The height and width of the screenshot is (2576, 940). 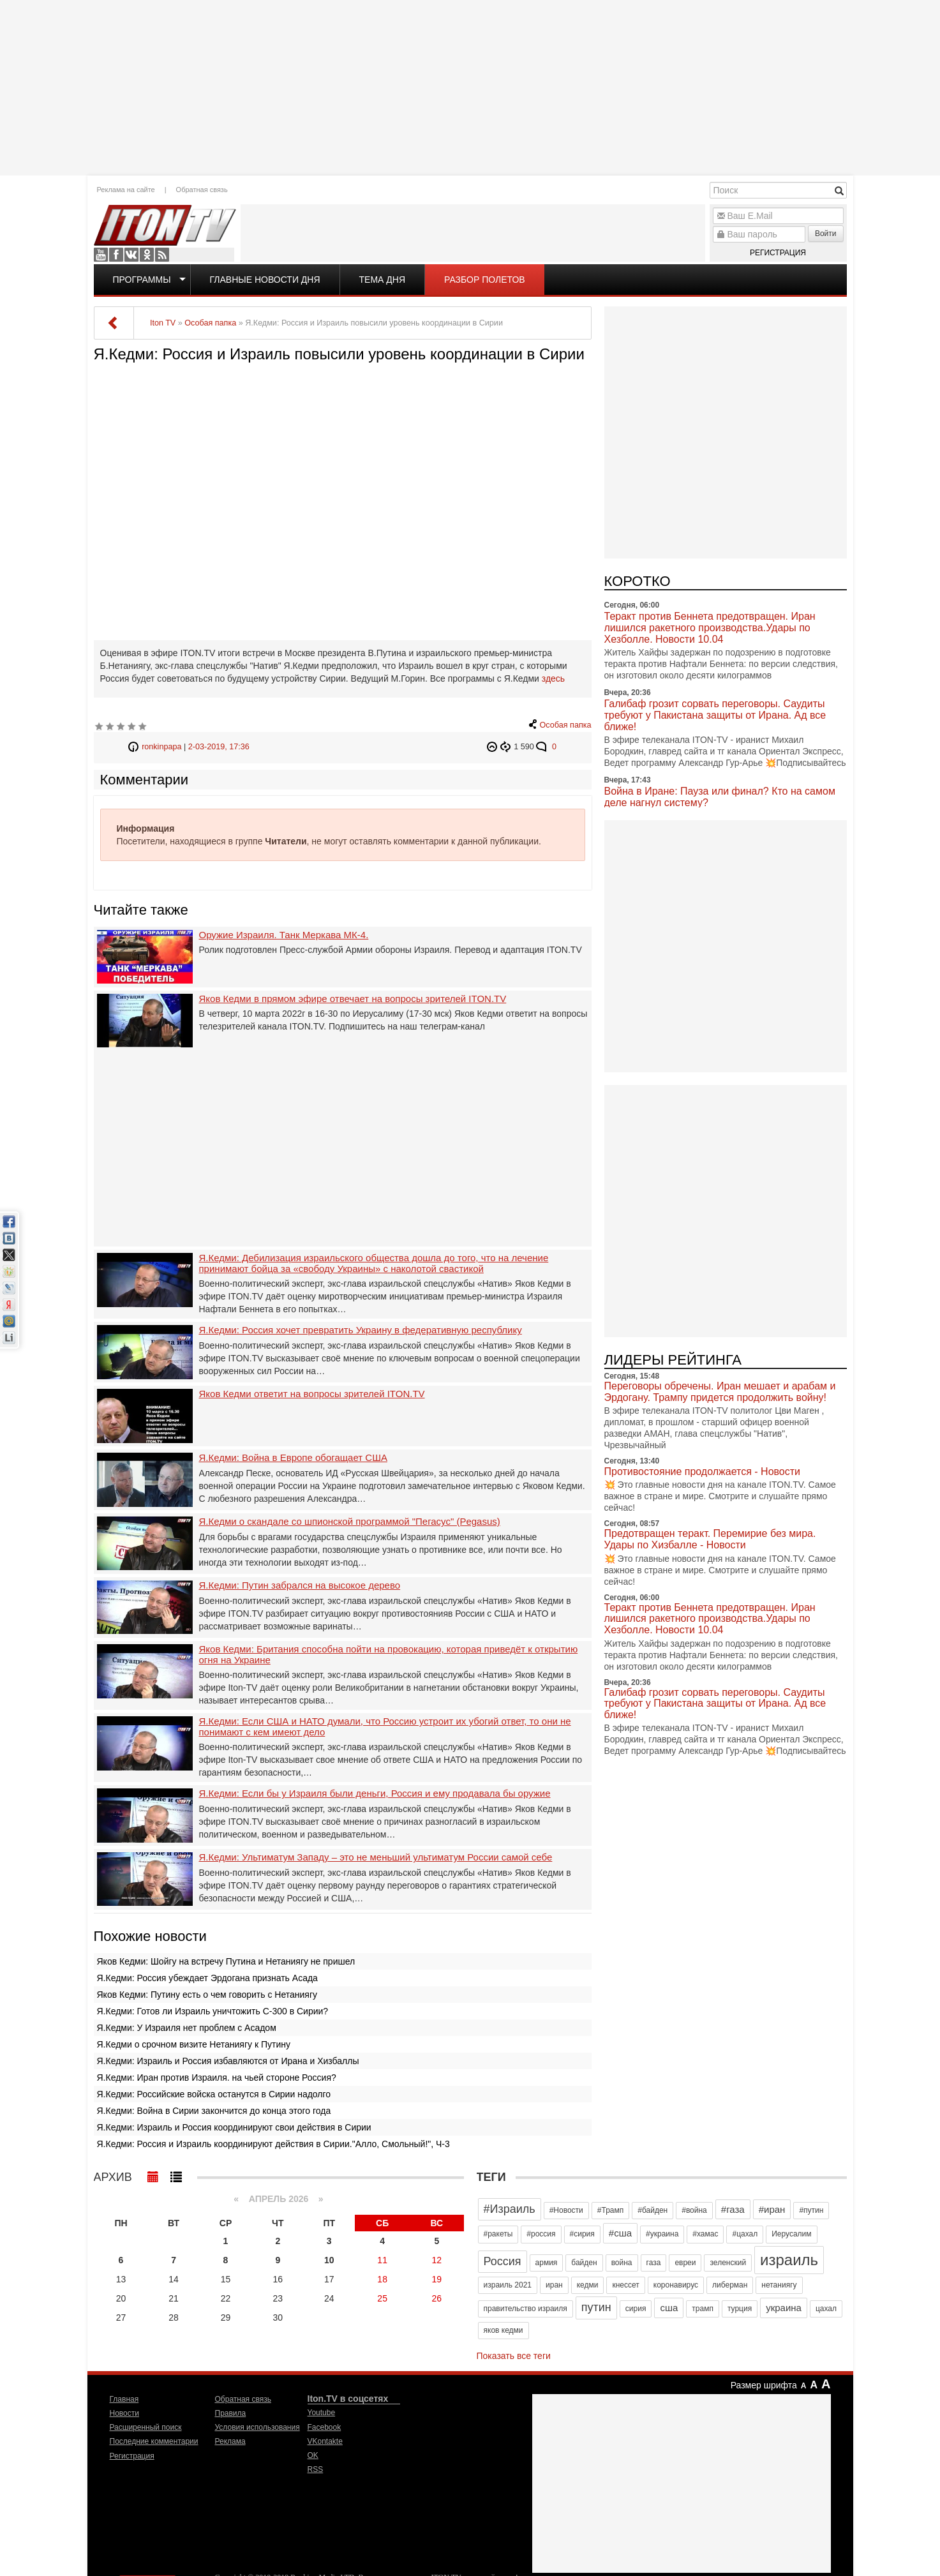 What do you see at coordinates (124, 2399) in the screenshot?
I see `Главная` at bounding box center [124, 2399].